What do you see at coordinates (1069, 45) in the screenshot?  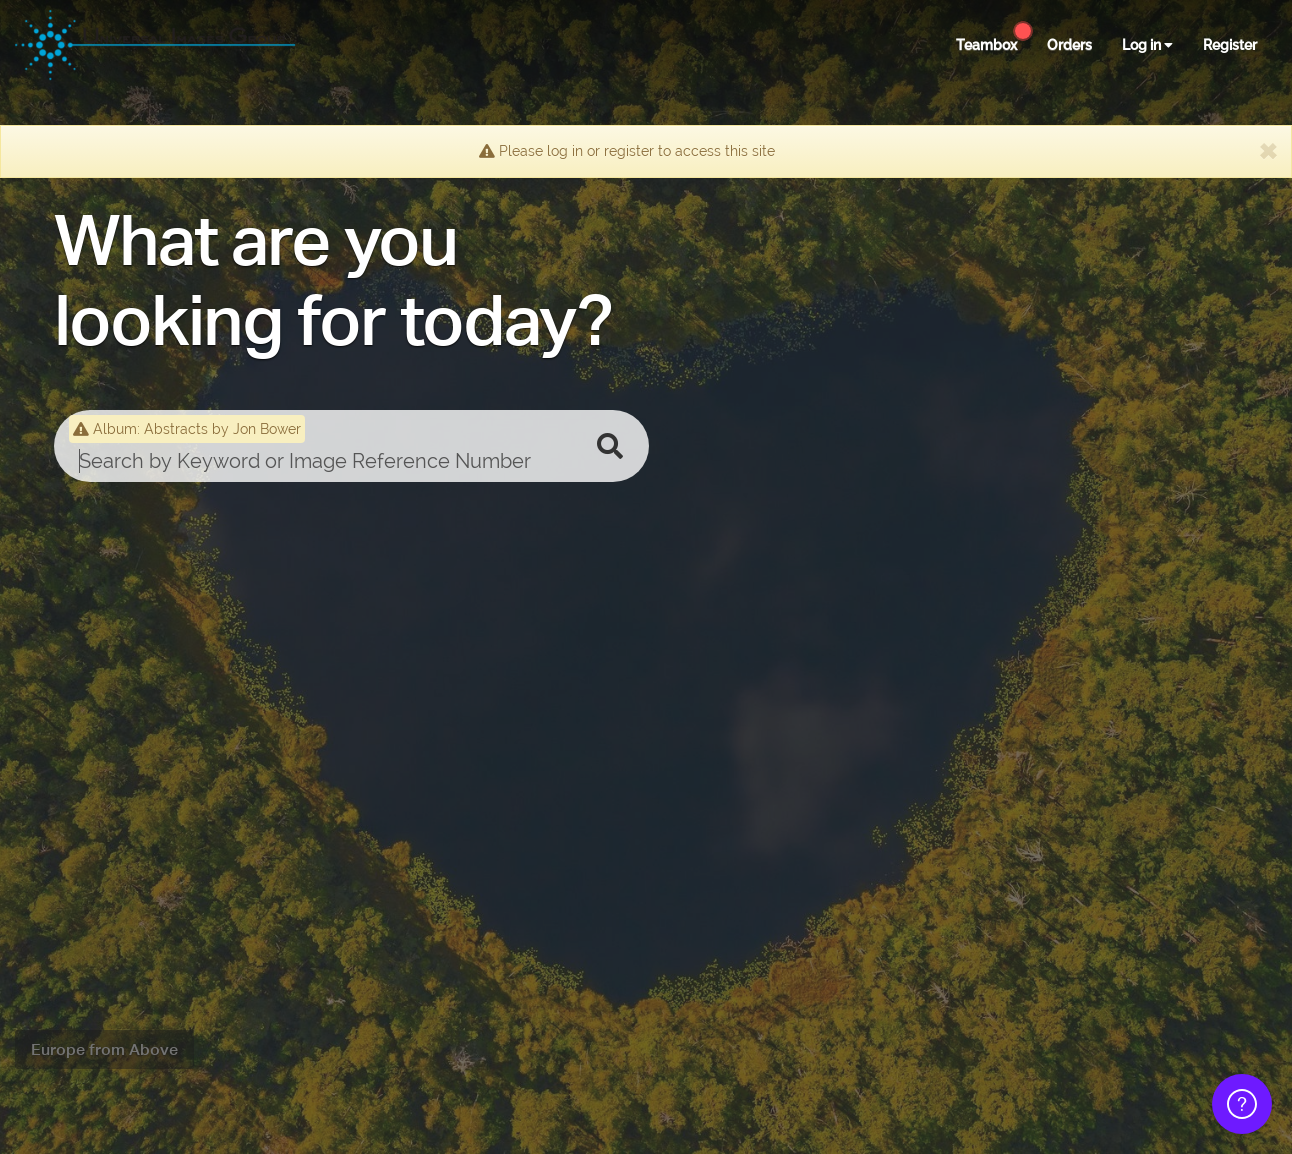 I see `Orders` at bounding box center [1069, 45].